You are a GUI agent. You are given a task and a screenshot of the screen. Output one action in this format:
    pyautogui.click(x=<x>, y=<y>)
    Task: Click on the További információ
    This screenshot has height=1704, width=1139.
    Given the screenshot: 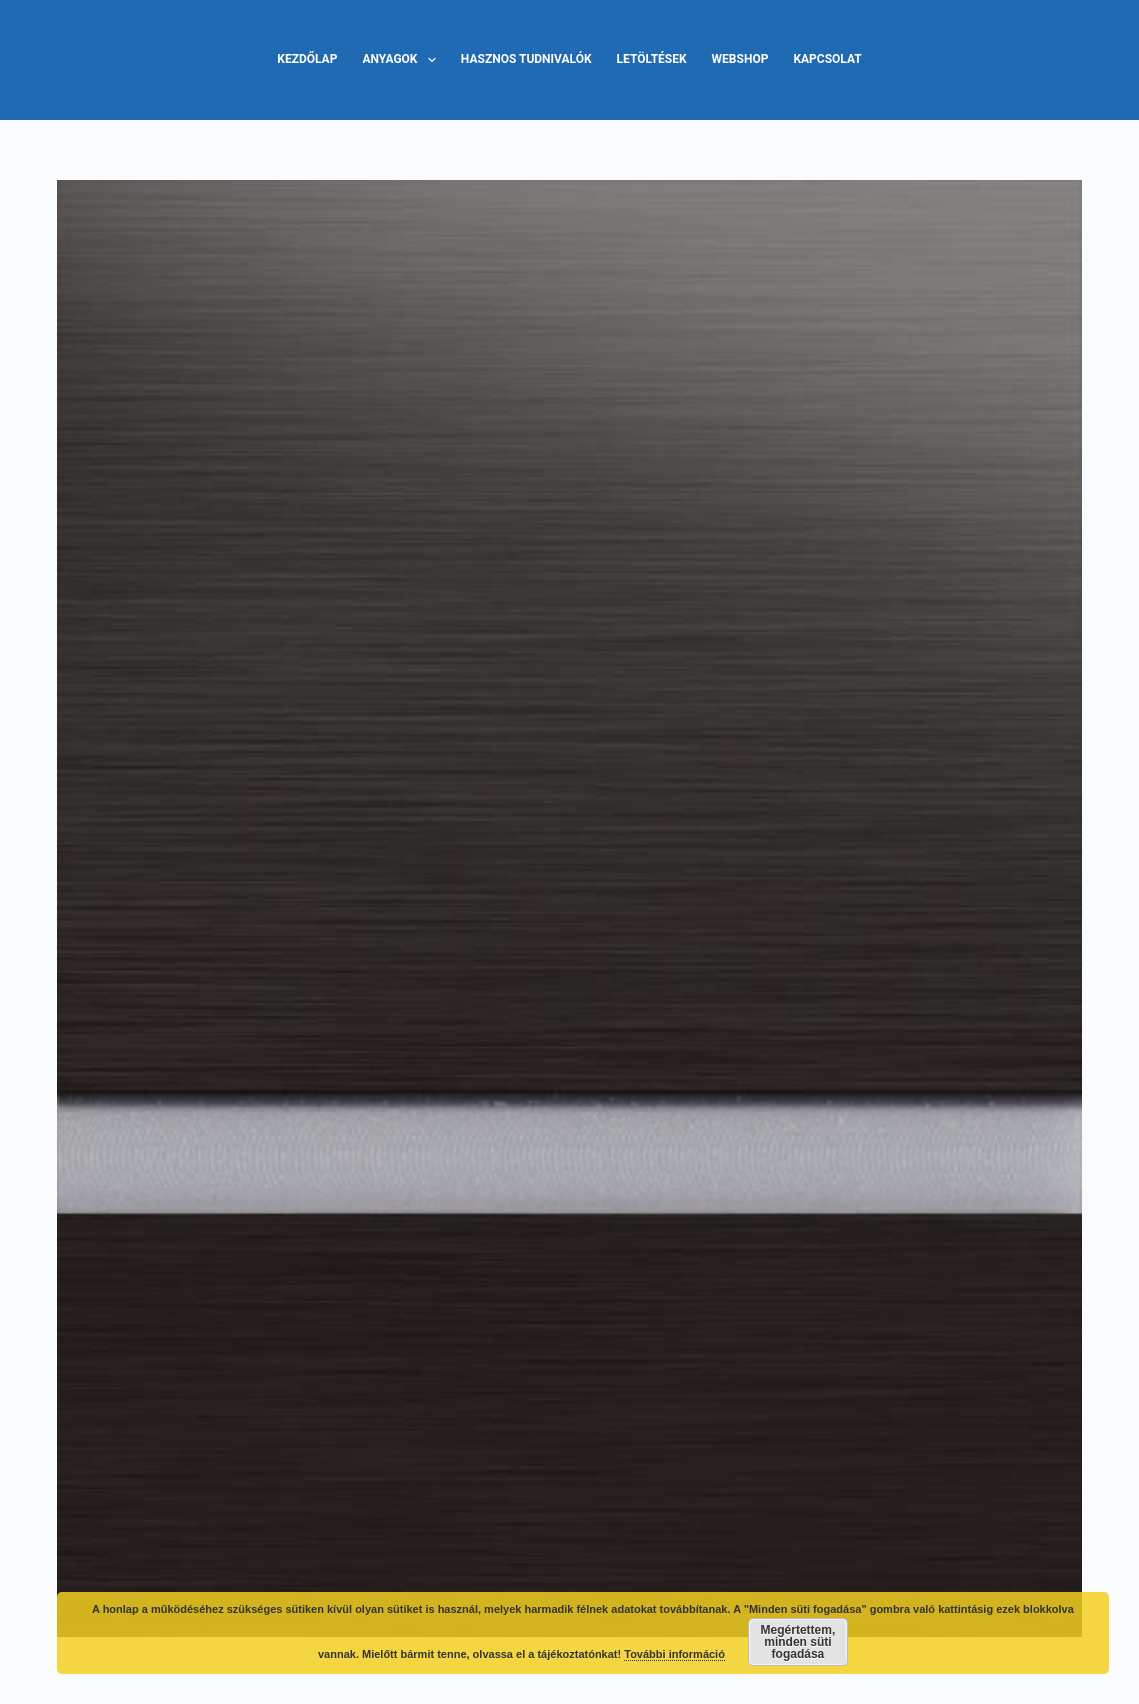 What is the action you would take?
    pyautogui.click(x=674, y=1654)
    